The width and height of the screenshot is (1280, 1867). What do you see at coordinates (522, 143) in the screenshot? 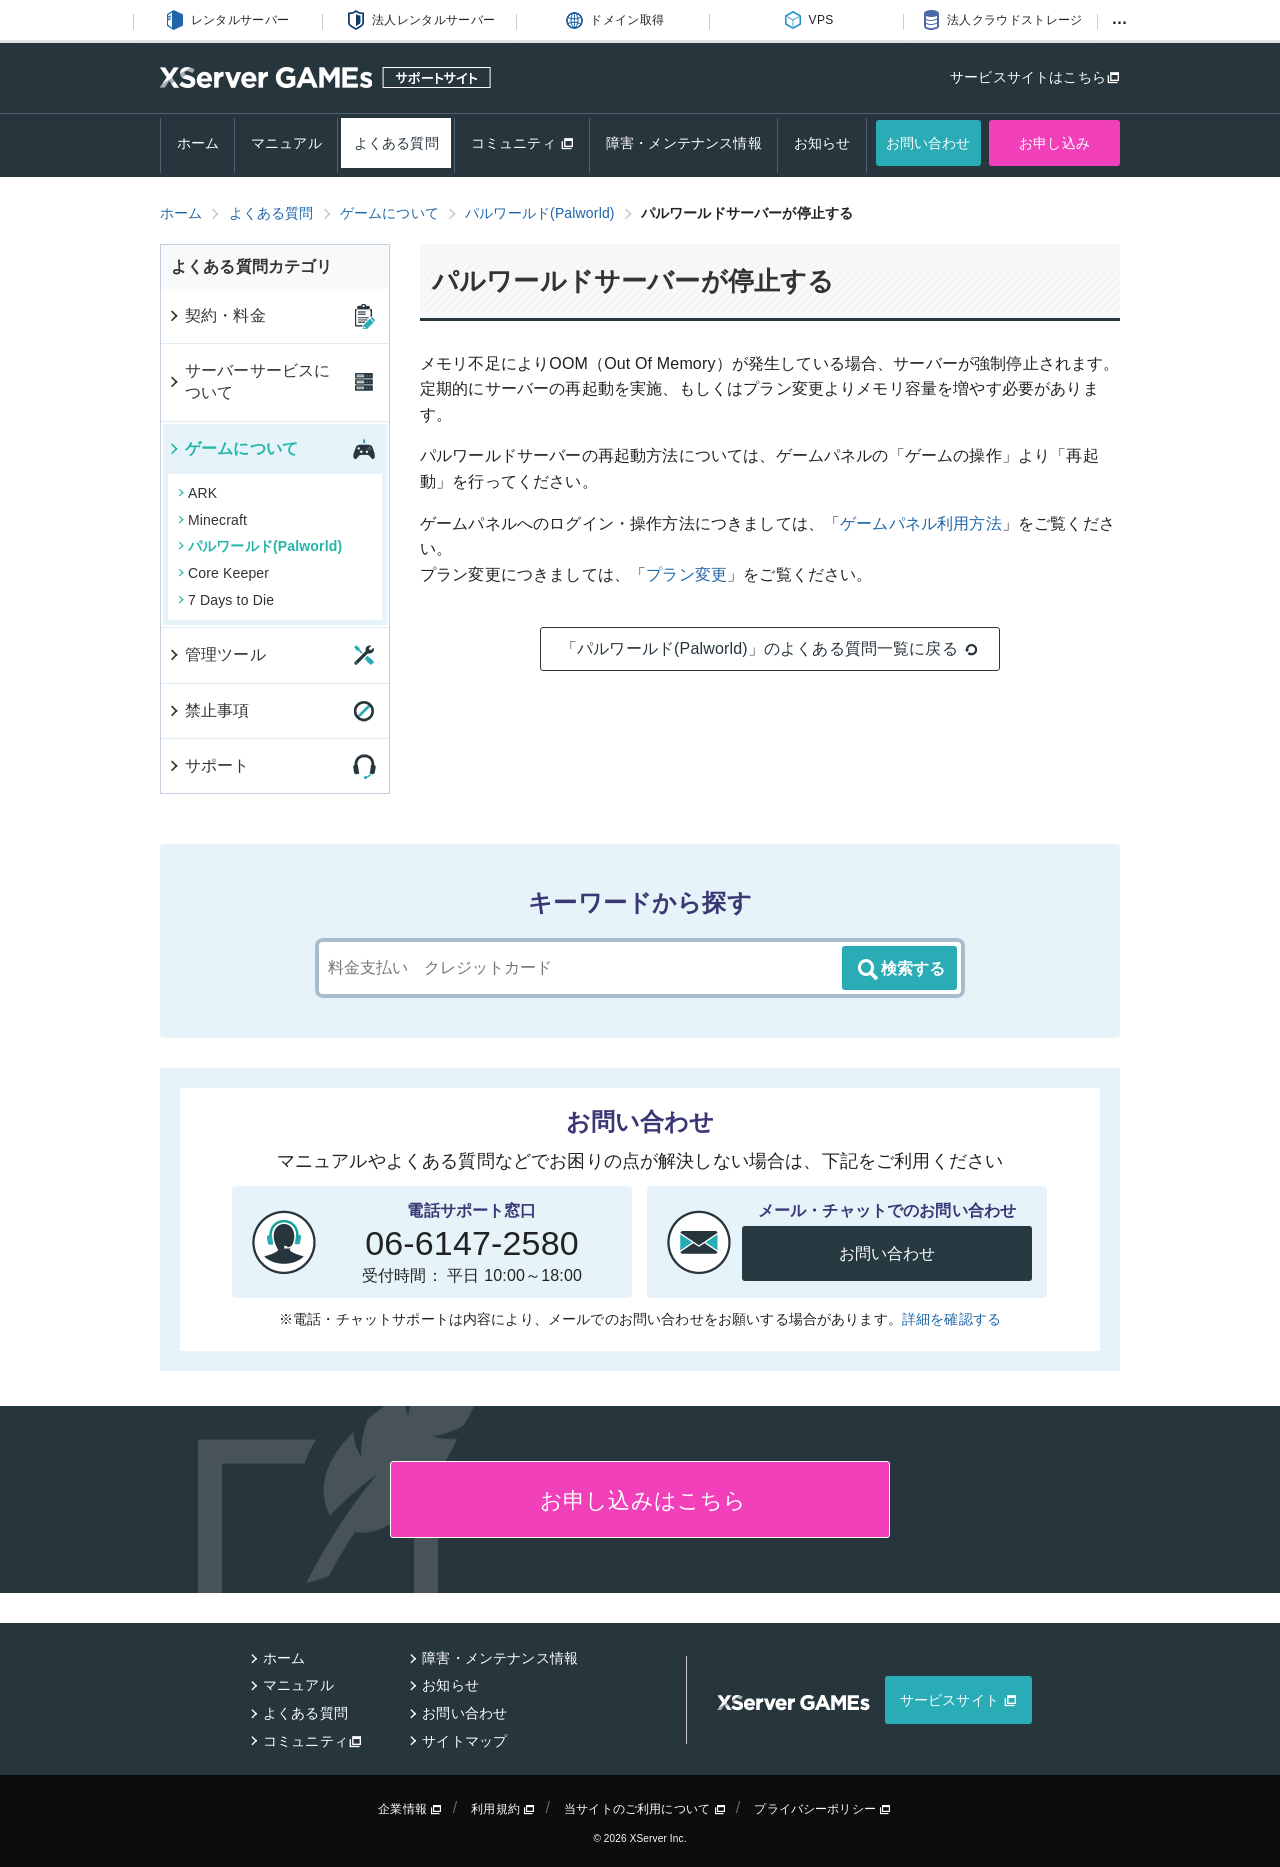
I see `コミュニティ` at bounding box center [522, 143].